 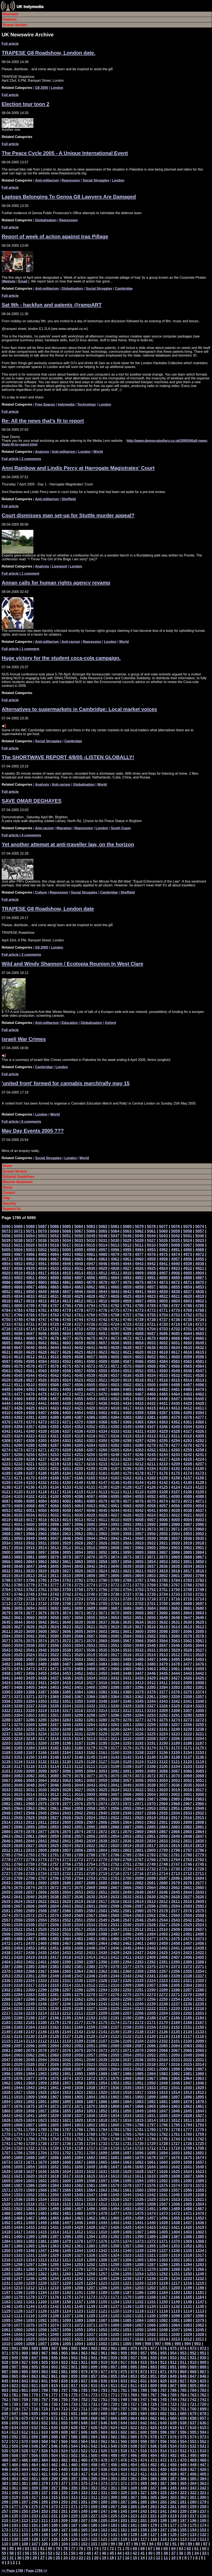 I want to click on 3784, so click(x=175, y=1580).